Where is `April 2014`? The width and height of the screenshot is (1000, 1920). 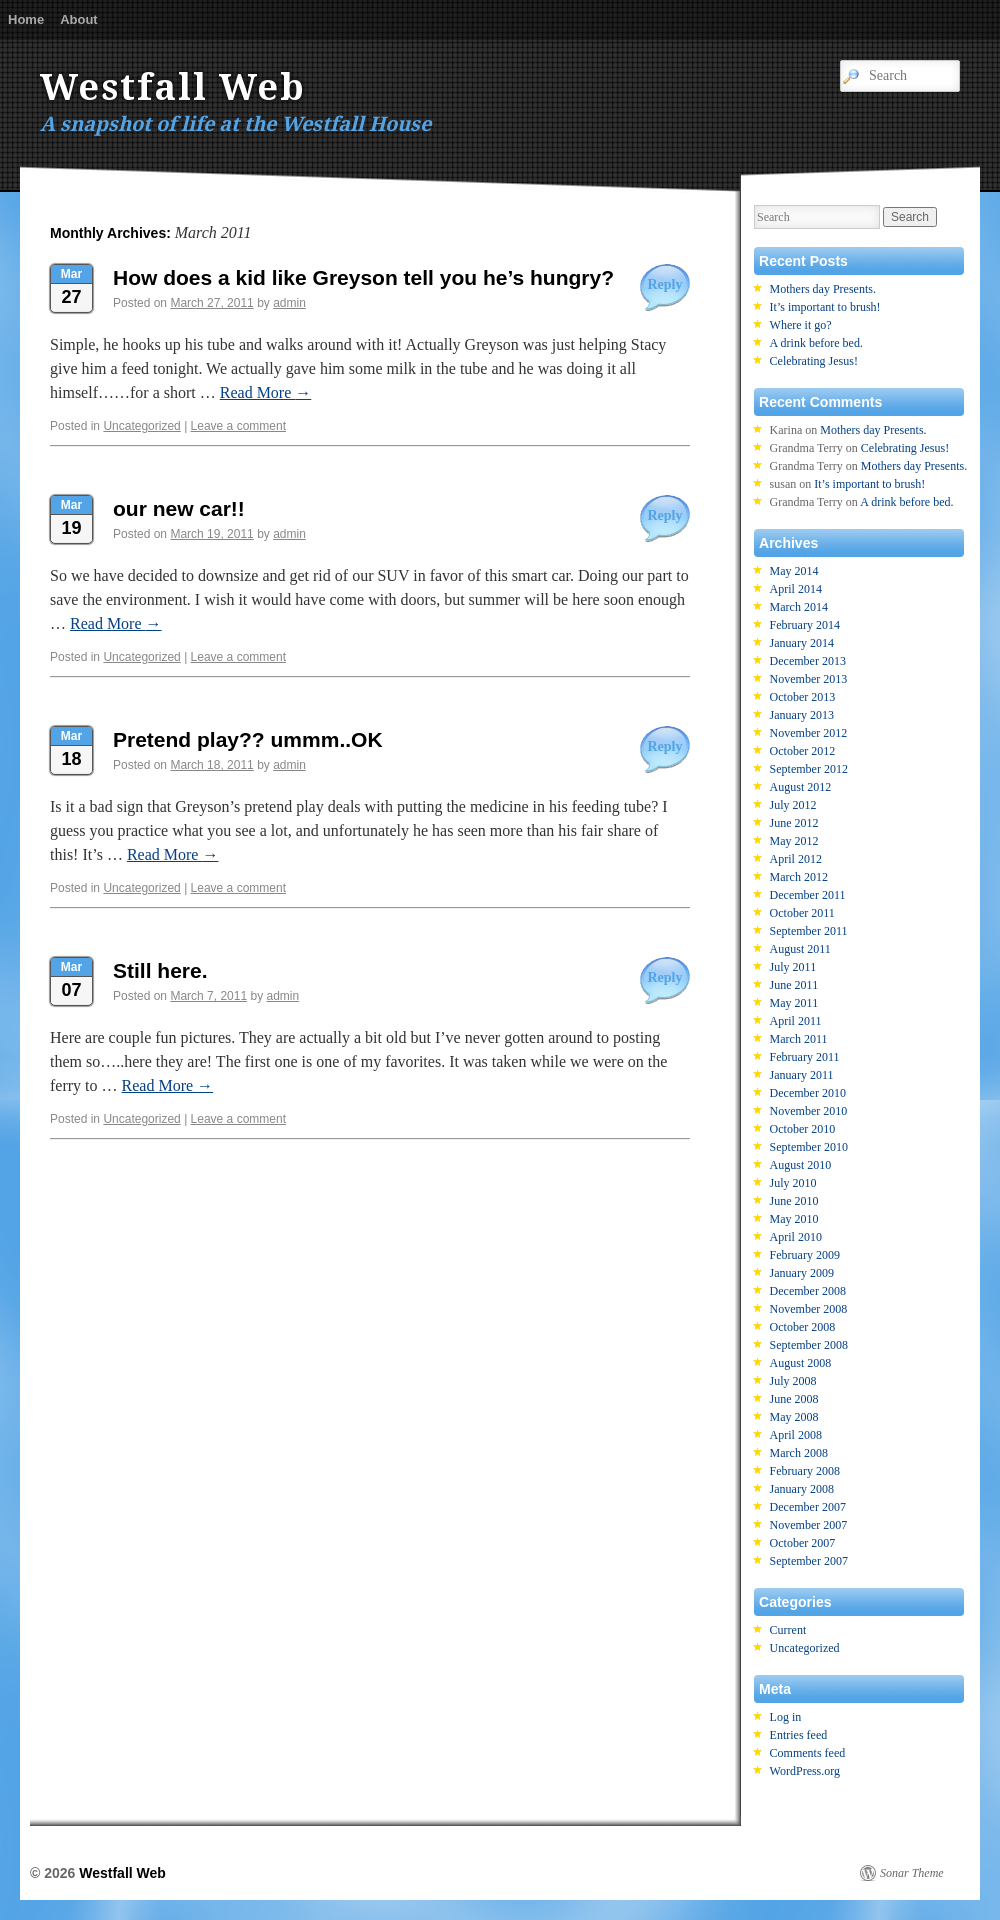
April 2014 is located at coordinates (796, 589).